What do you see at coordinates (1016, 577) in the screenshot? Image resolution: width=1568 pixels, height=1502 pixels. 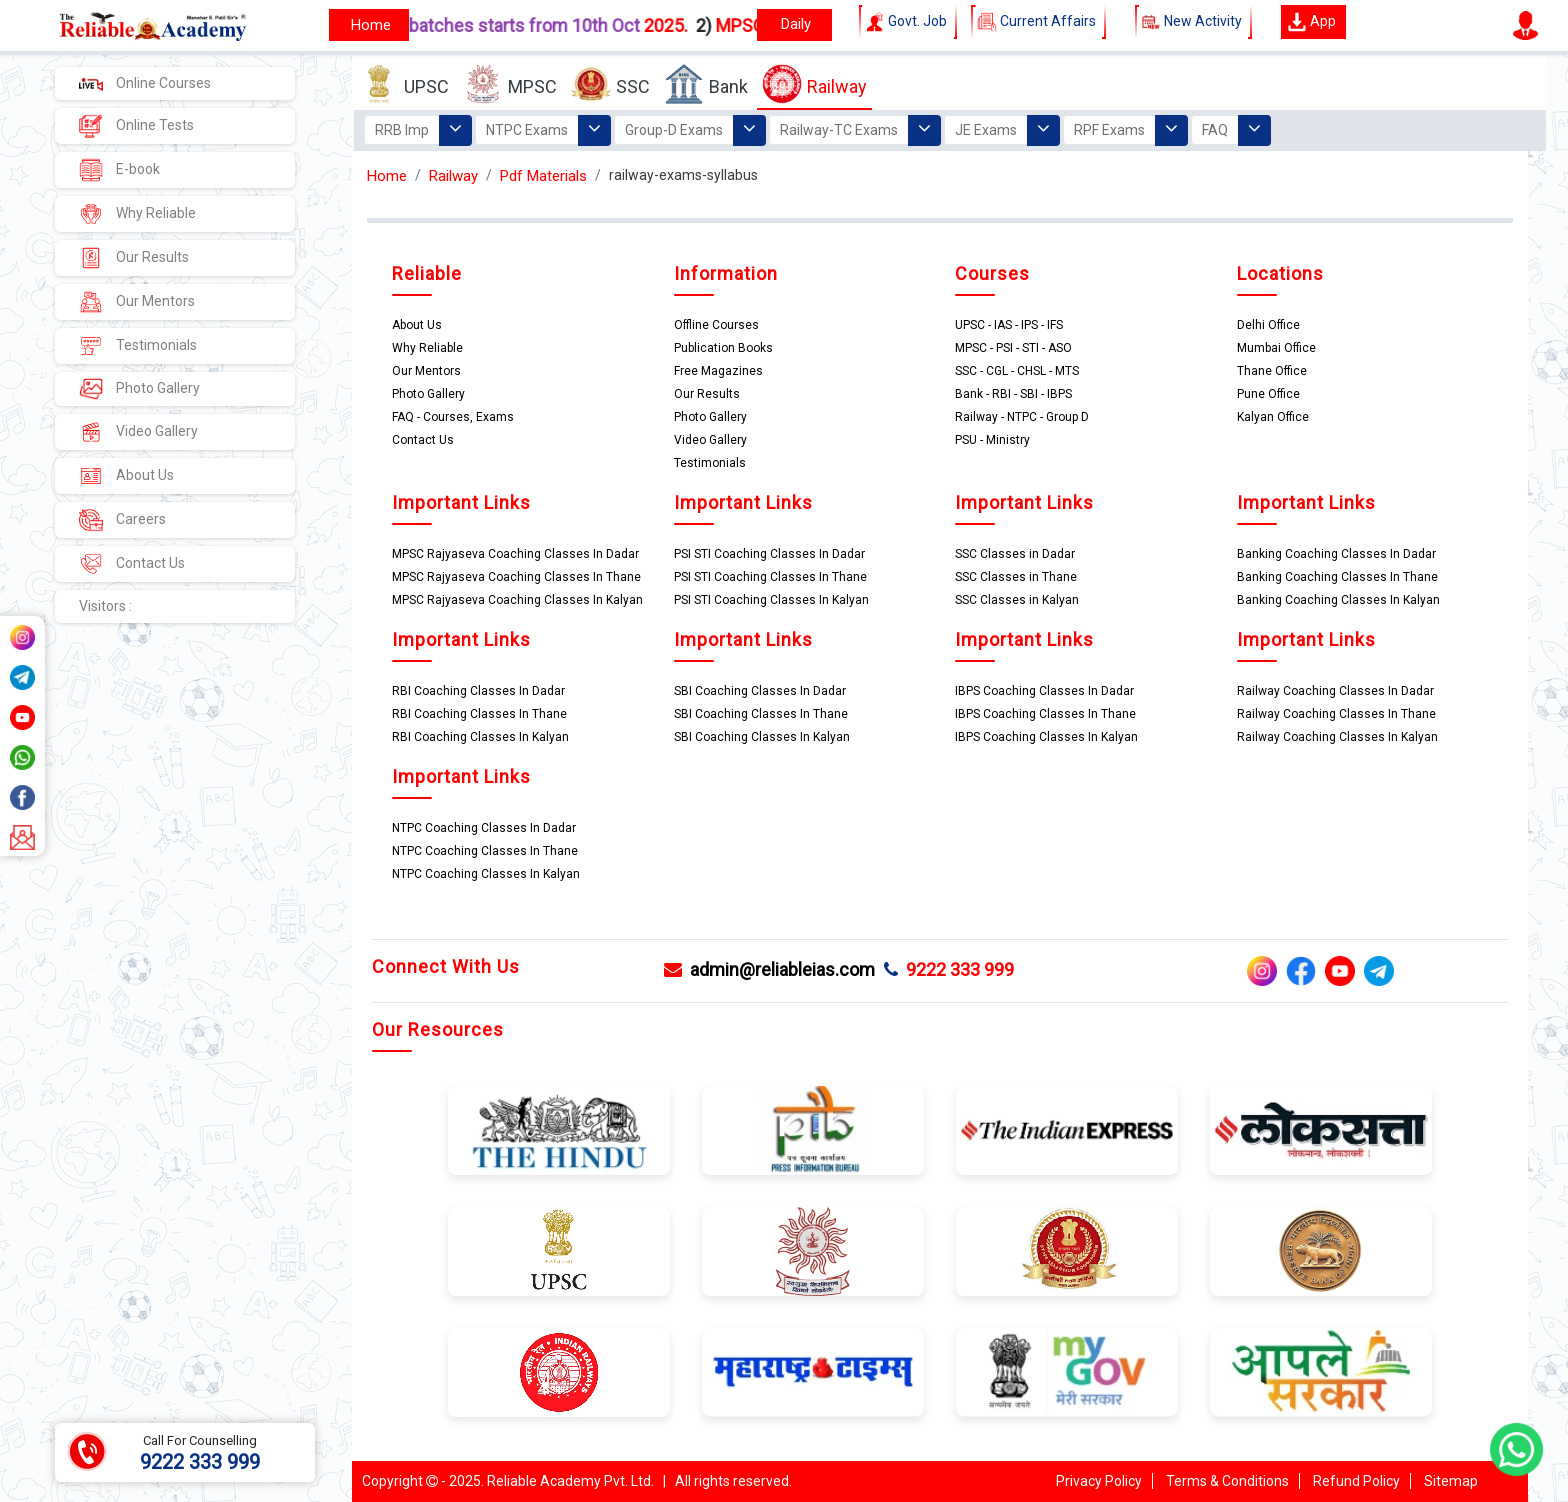 I see `SSC Classes in Thane` at bounding box center [1016, 577].